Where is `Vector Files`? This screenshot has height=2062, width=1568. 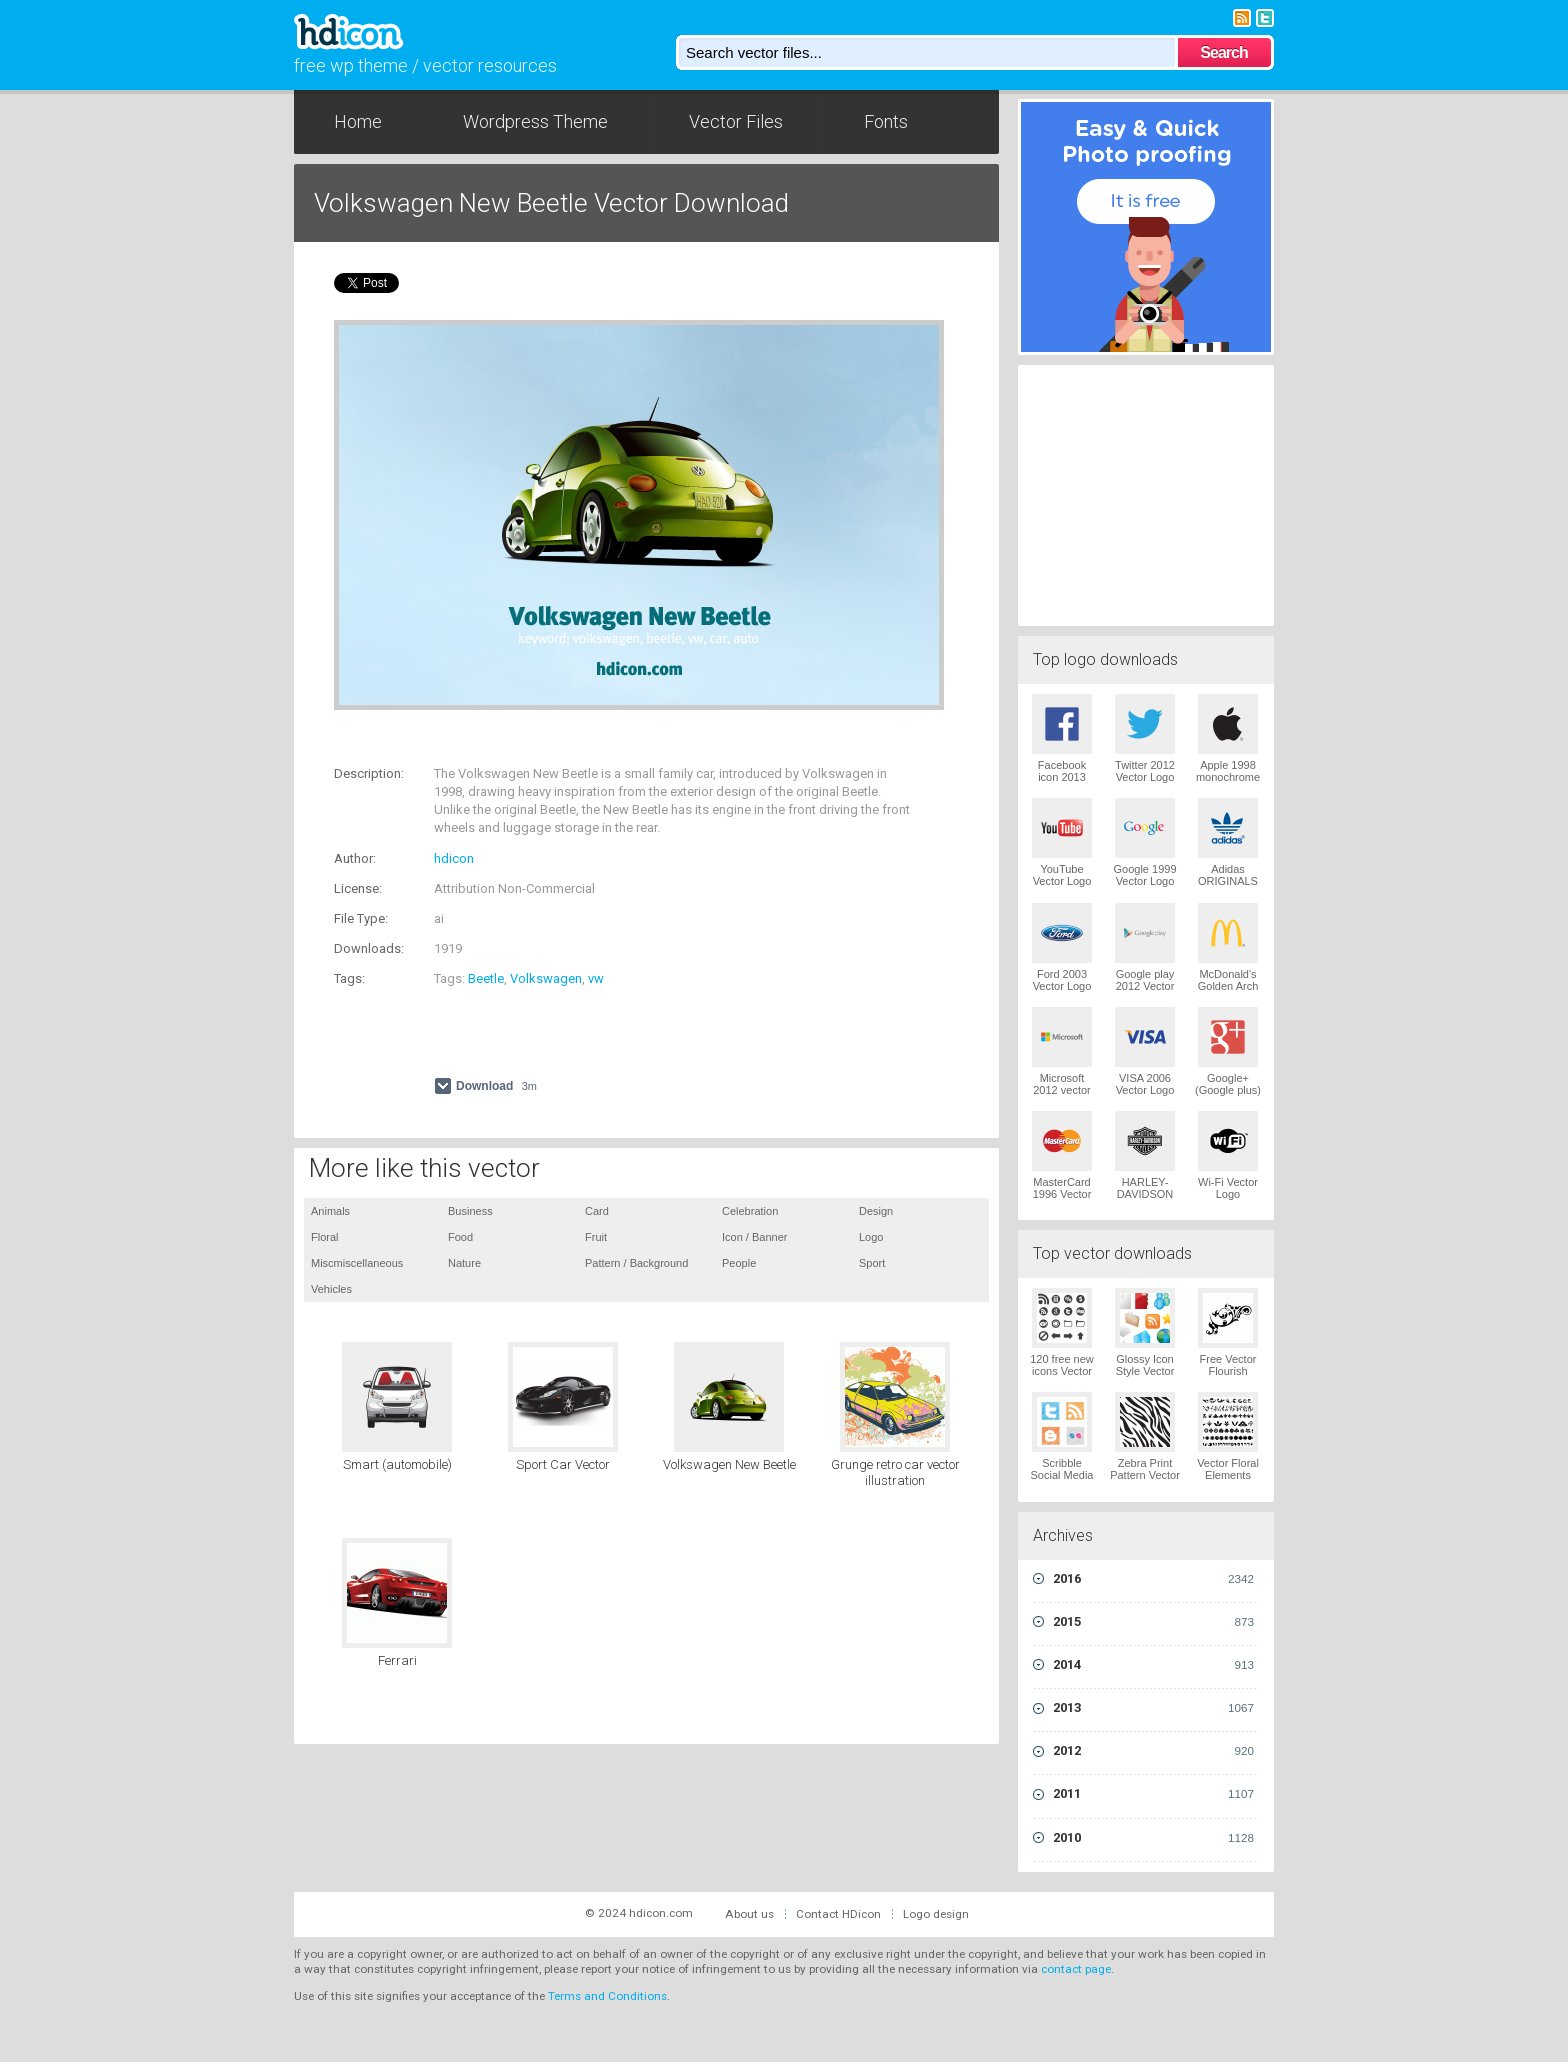
Vector Files is located at coordinates (736, 121).